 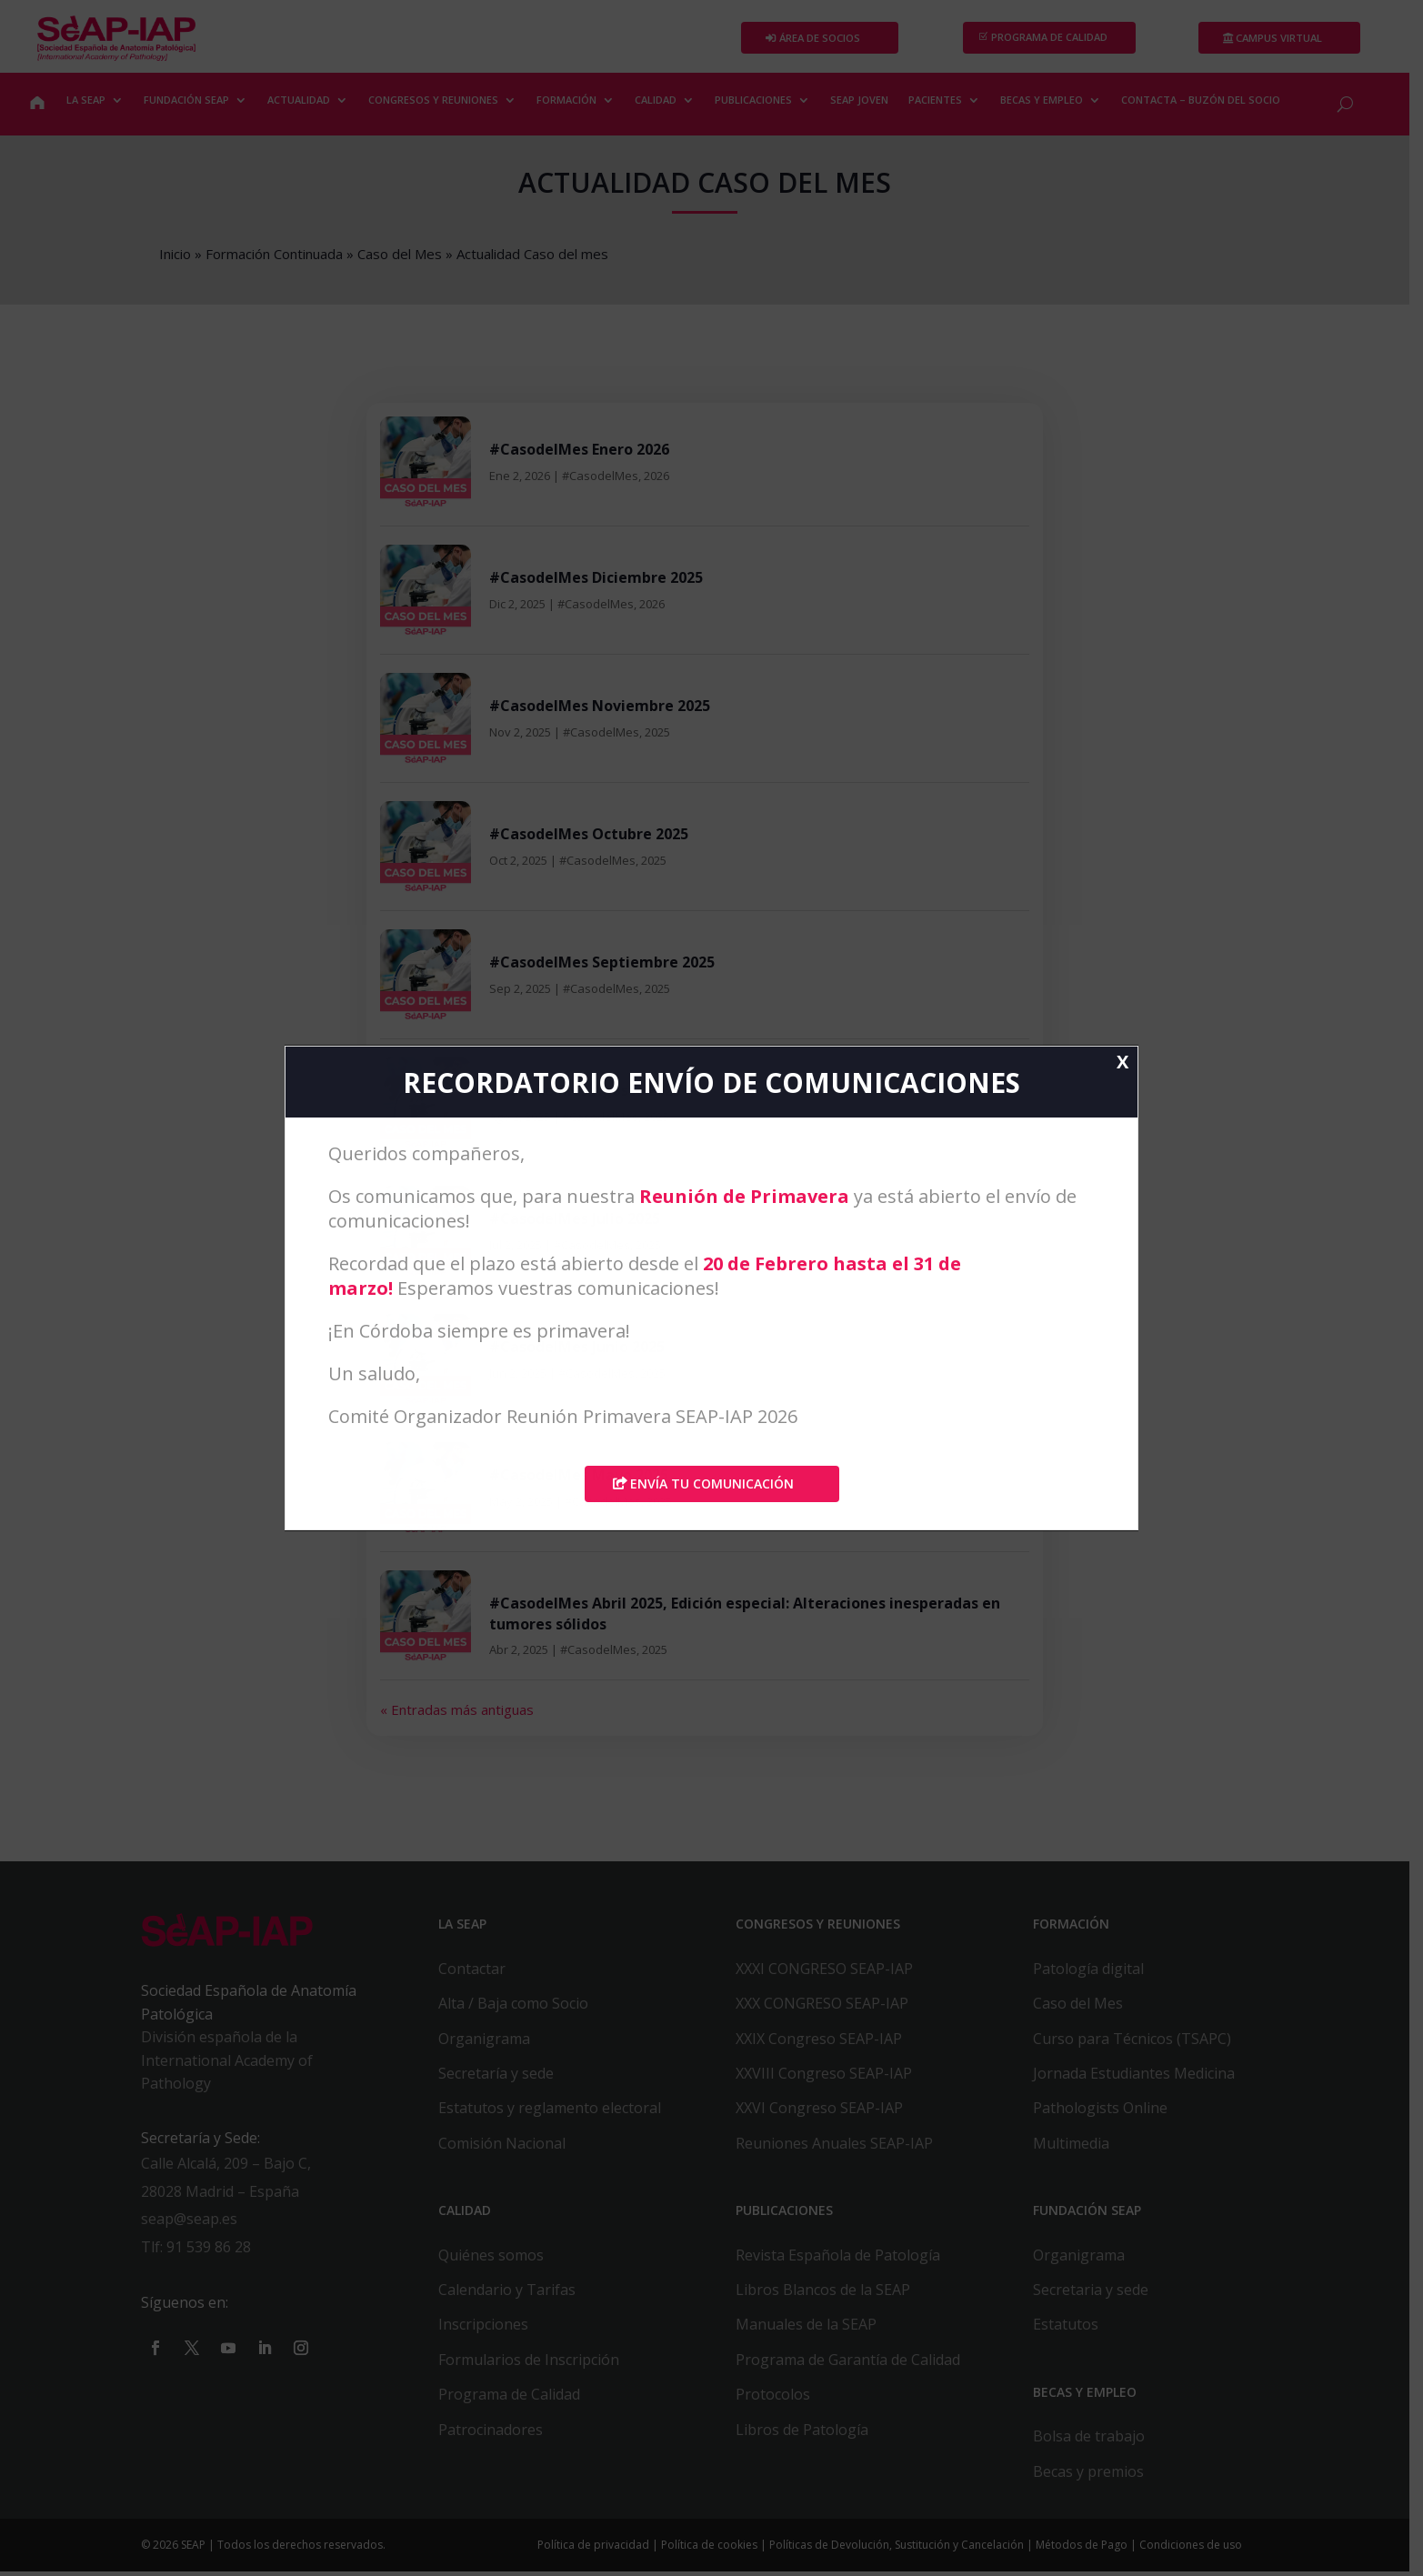 I want to click on #CasodelMes Diciembre 2025, so click(x=599, y=579).